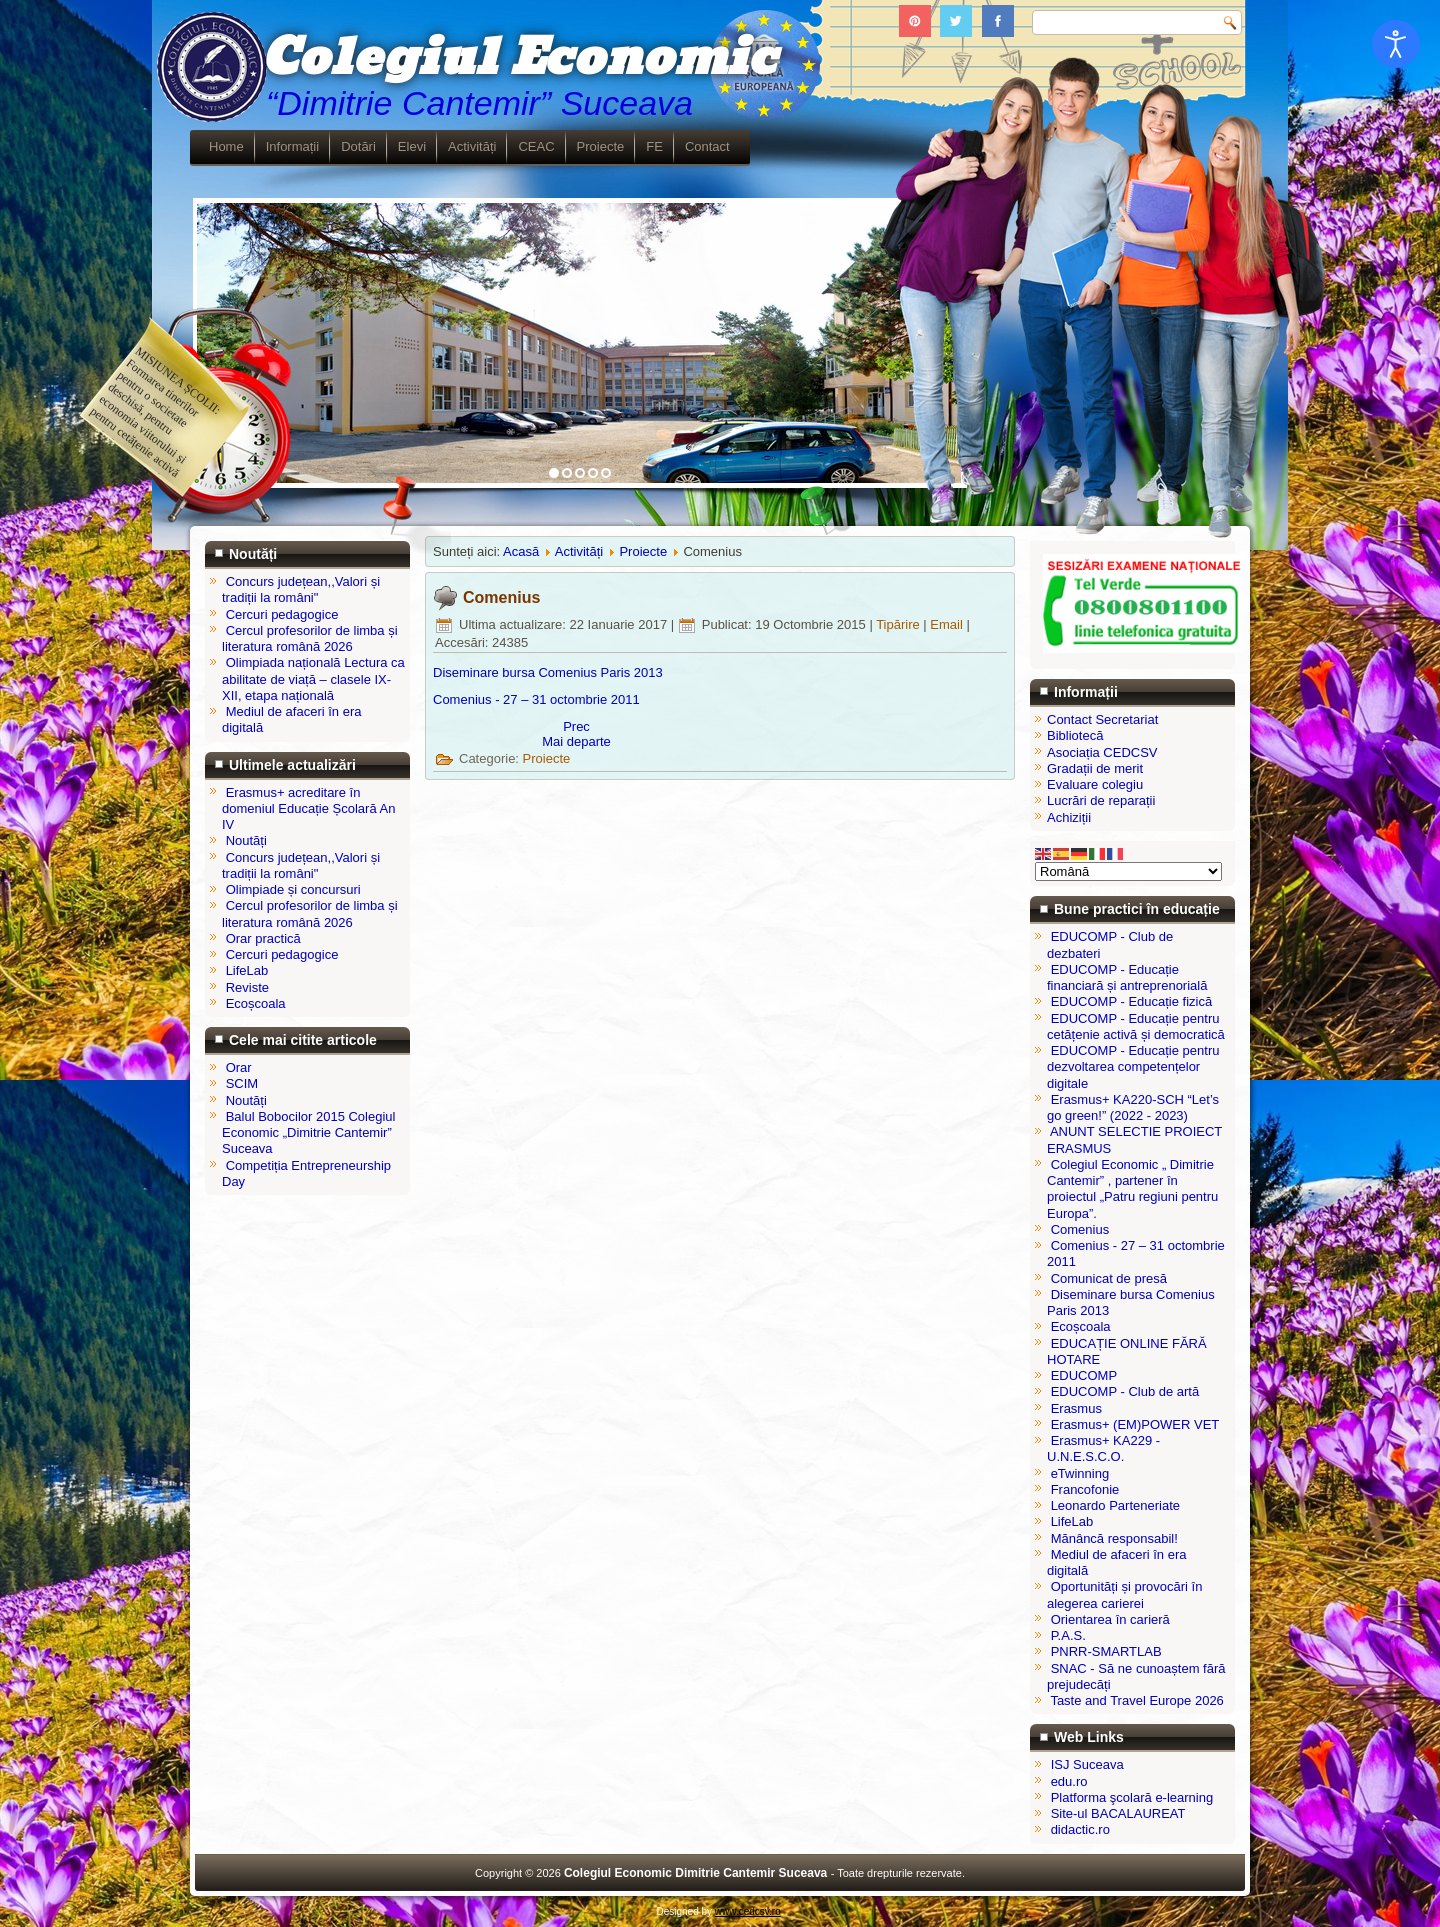  What do you see at coordinates (1135, 1424) in the screenshot?
I see `Erasmus+ (EM)POWER VET` at bounding box center [1135, 1424].